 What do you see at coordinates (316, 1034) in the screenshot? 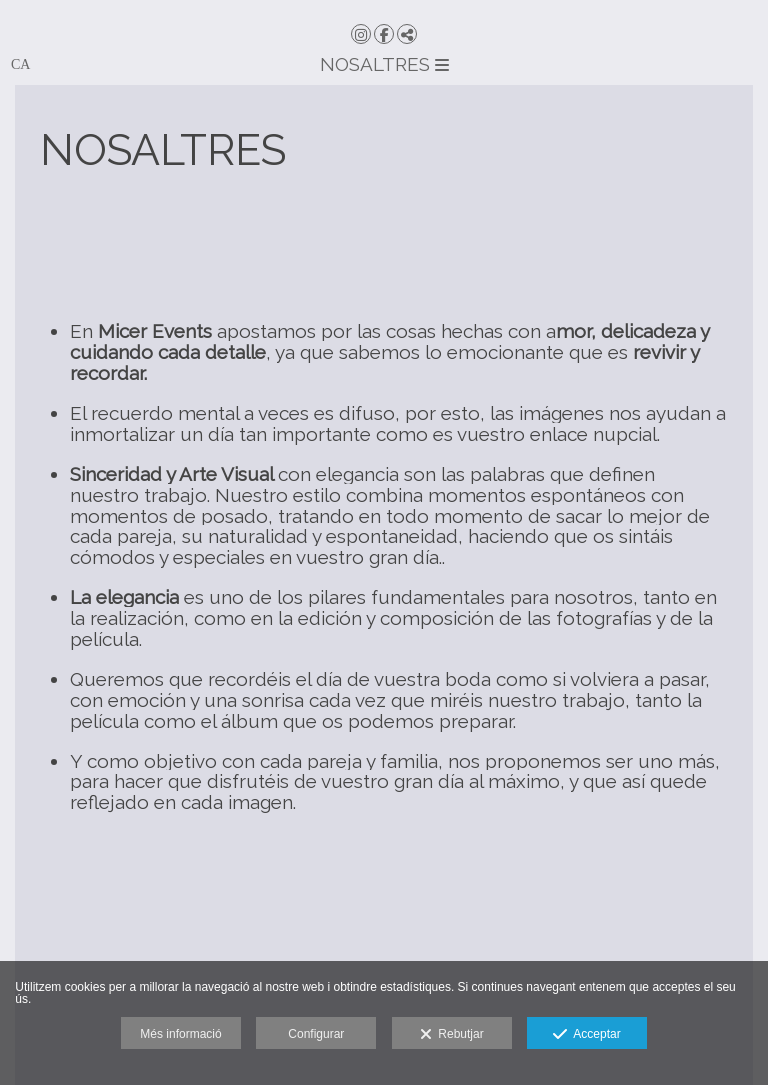
I see `Configurar` at bounding box center [316, 1034].